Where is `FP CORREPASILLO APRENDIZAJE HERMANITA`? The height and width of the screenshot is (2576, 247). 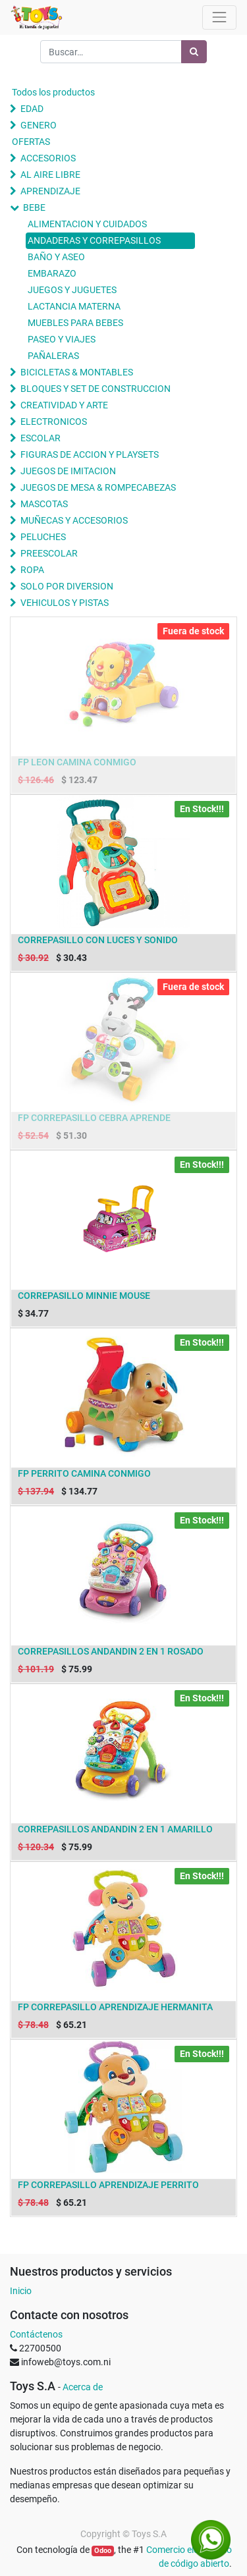
FP CORREPASILLO APRENDIZAJE HERMANITA is located at coordinates (115, 2007).